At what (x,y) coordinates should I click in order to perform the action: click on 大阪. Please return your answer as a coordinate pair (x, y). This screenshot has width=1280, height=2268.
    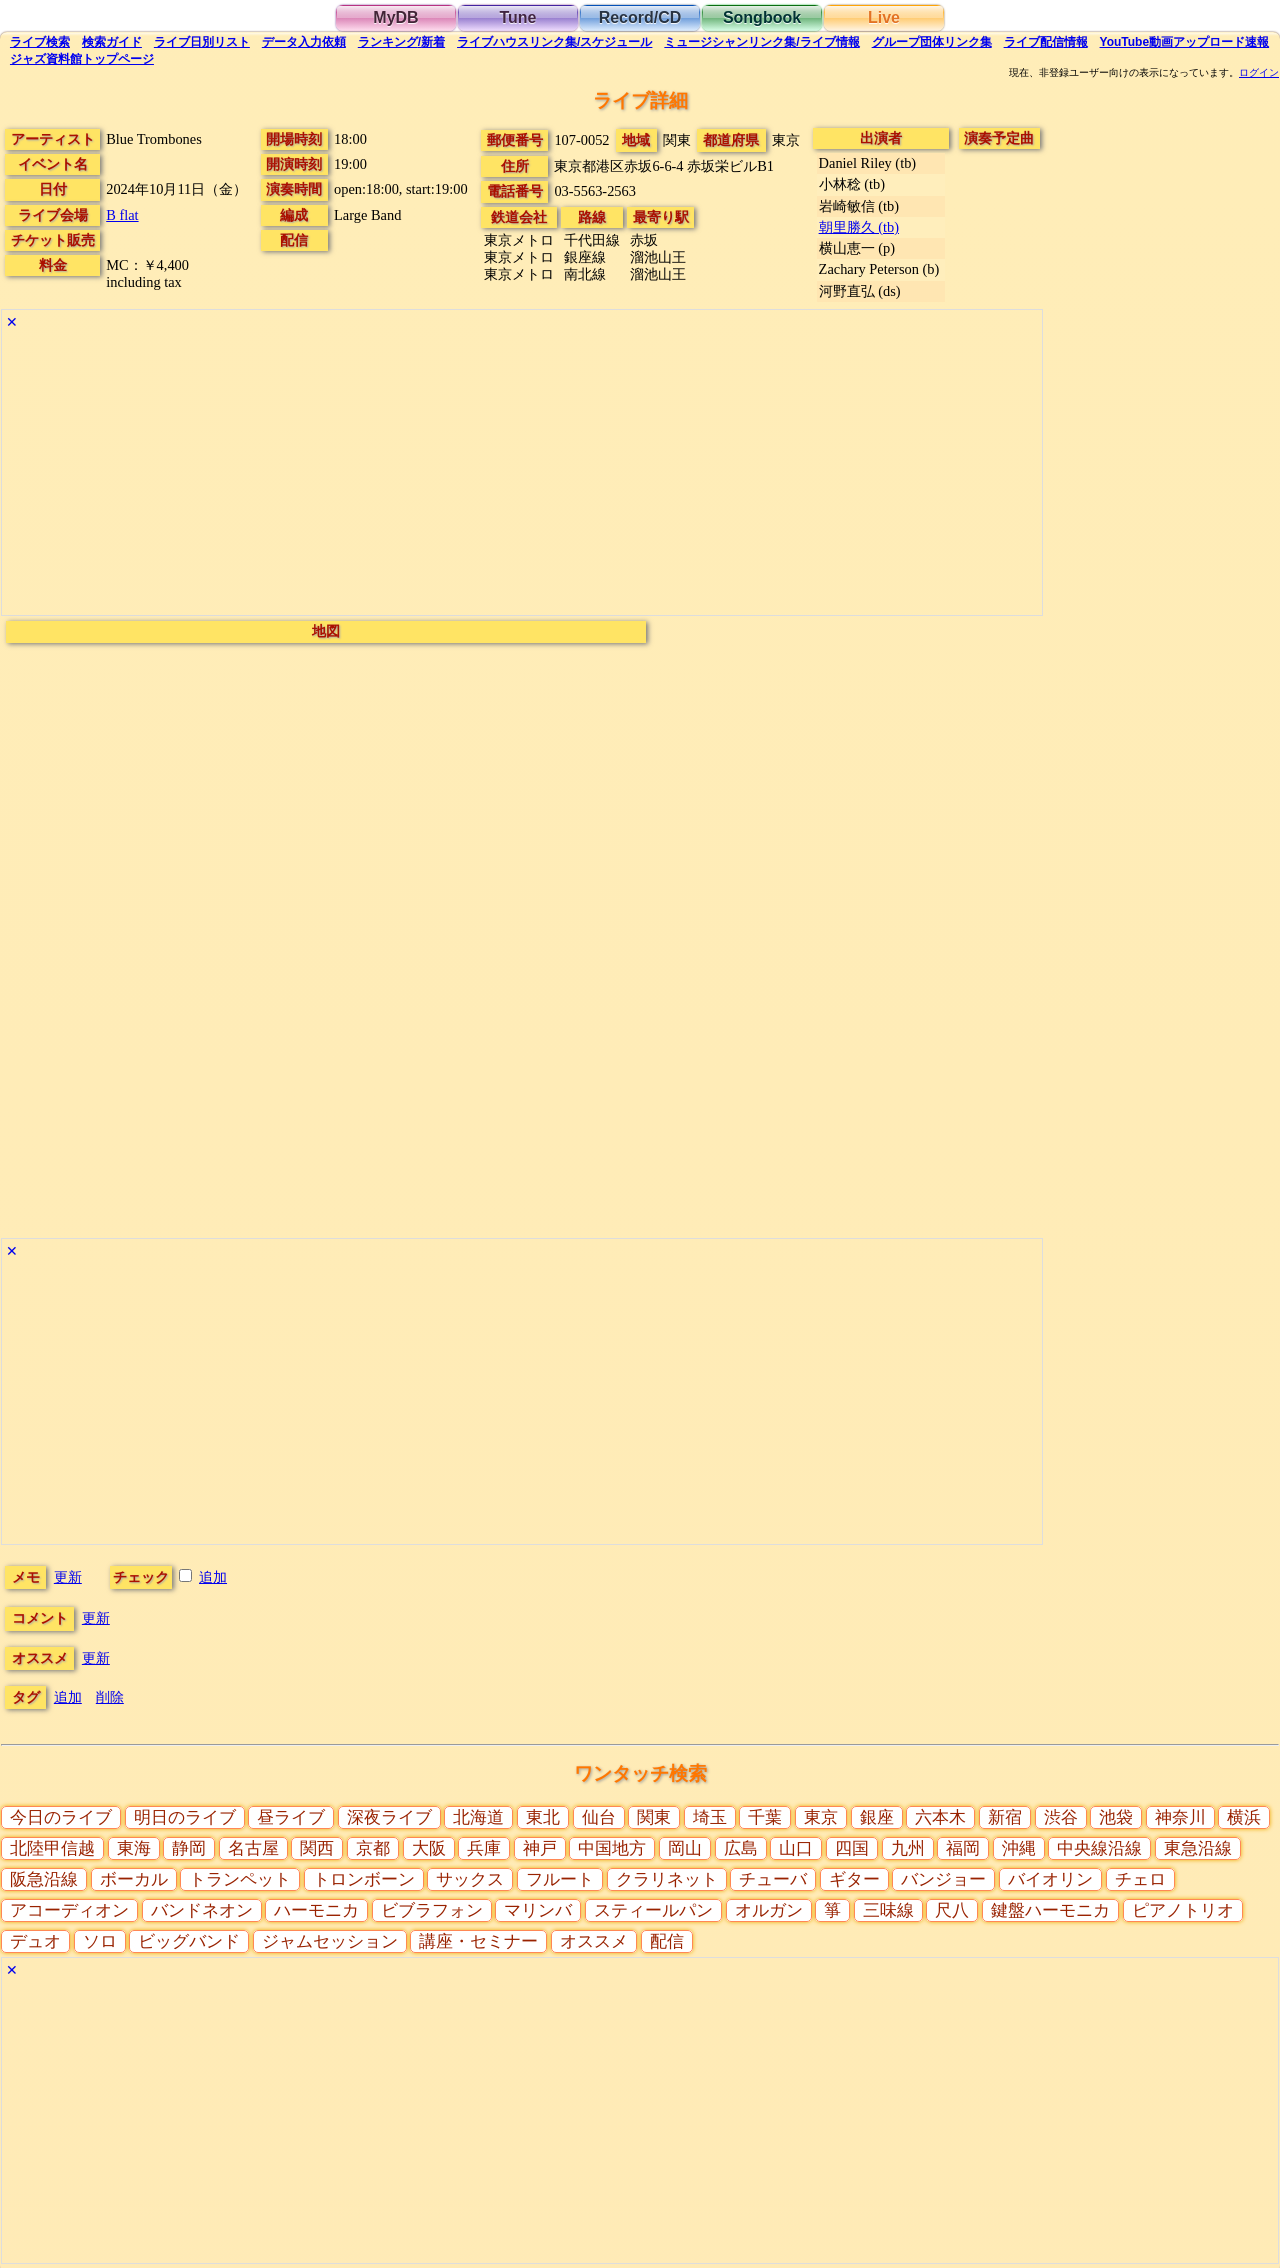
    Looking at the image, I should click on (429, 1848).